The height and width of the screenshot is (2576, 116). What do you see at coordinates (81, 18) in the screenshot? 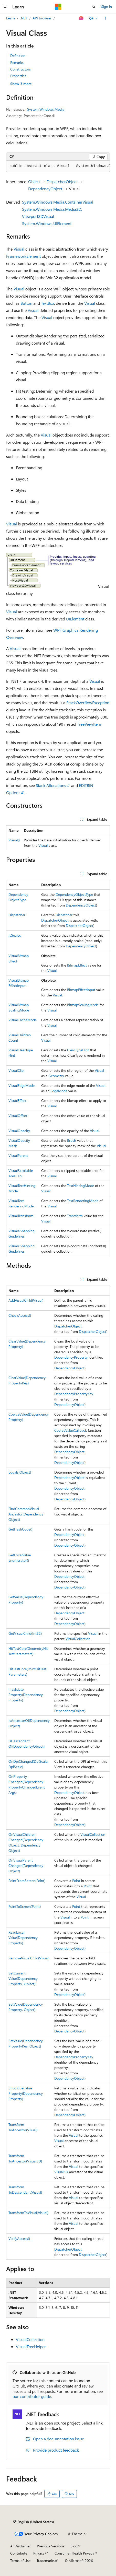
I see `[Ask Learn]` at bounding box center [81, 18].